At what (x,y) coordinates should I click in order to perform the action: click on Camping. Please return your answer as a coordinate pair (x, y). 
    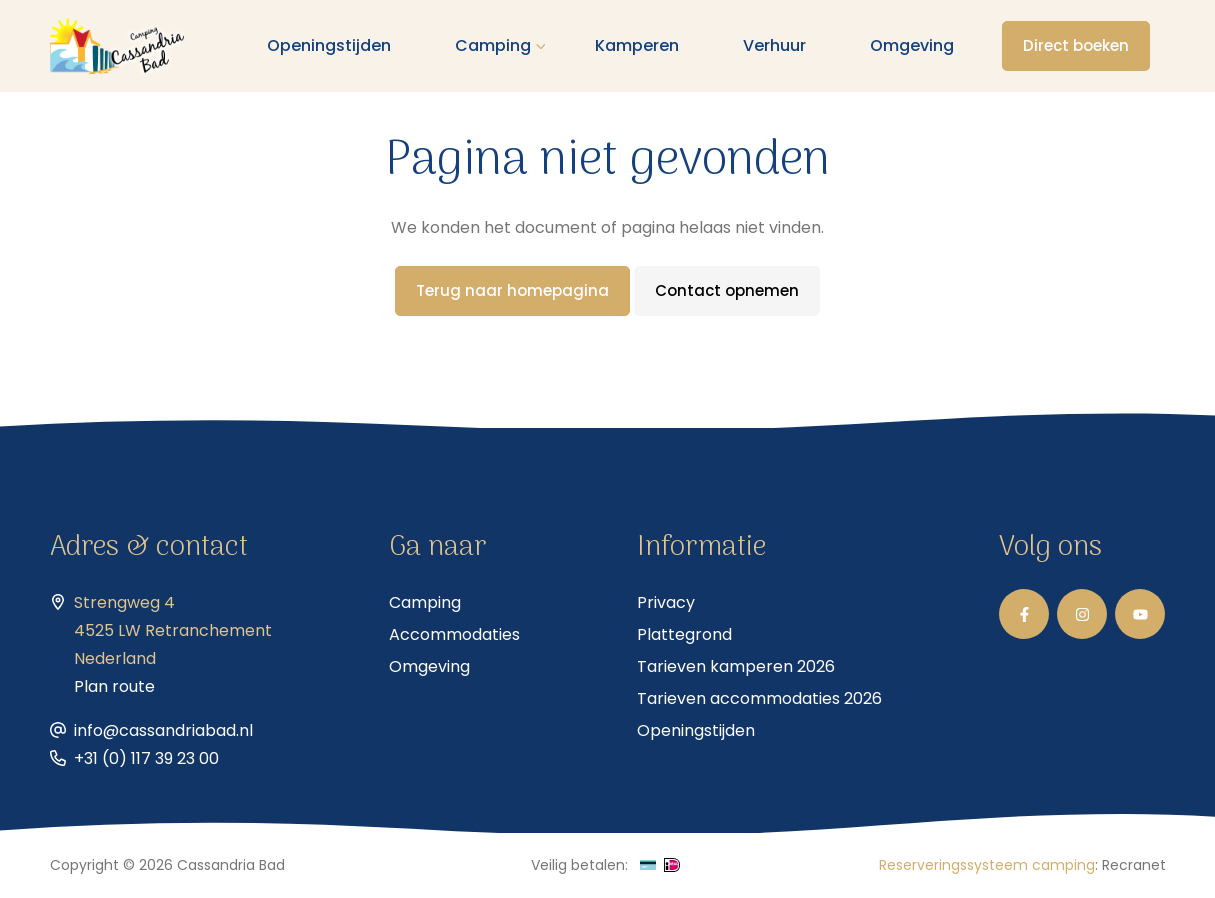
    Looking at the image, I should click on (493, 45).